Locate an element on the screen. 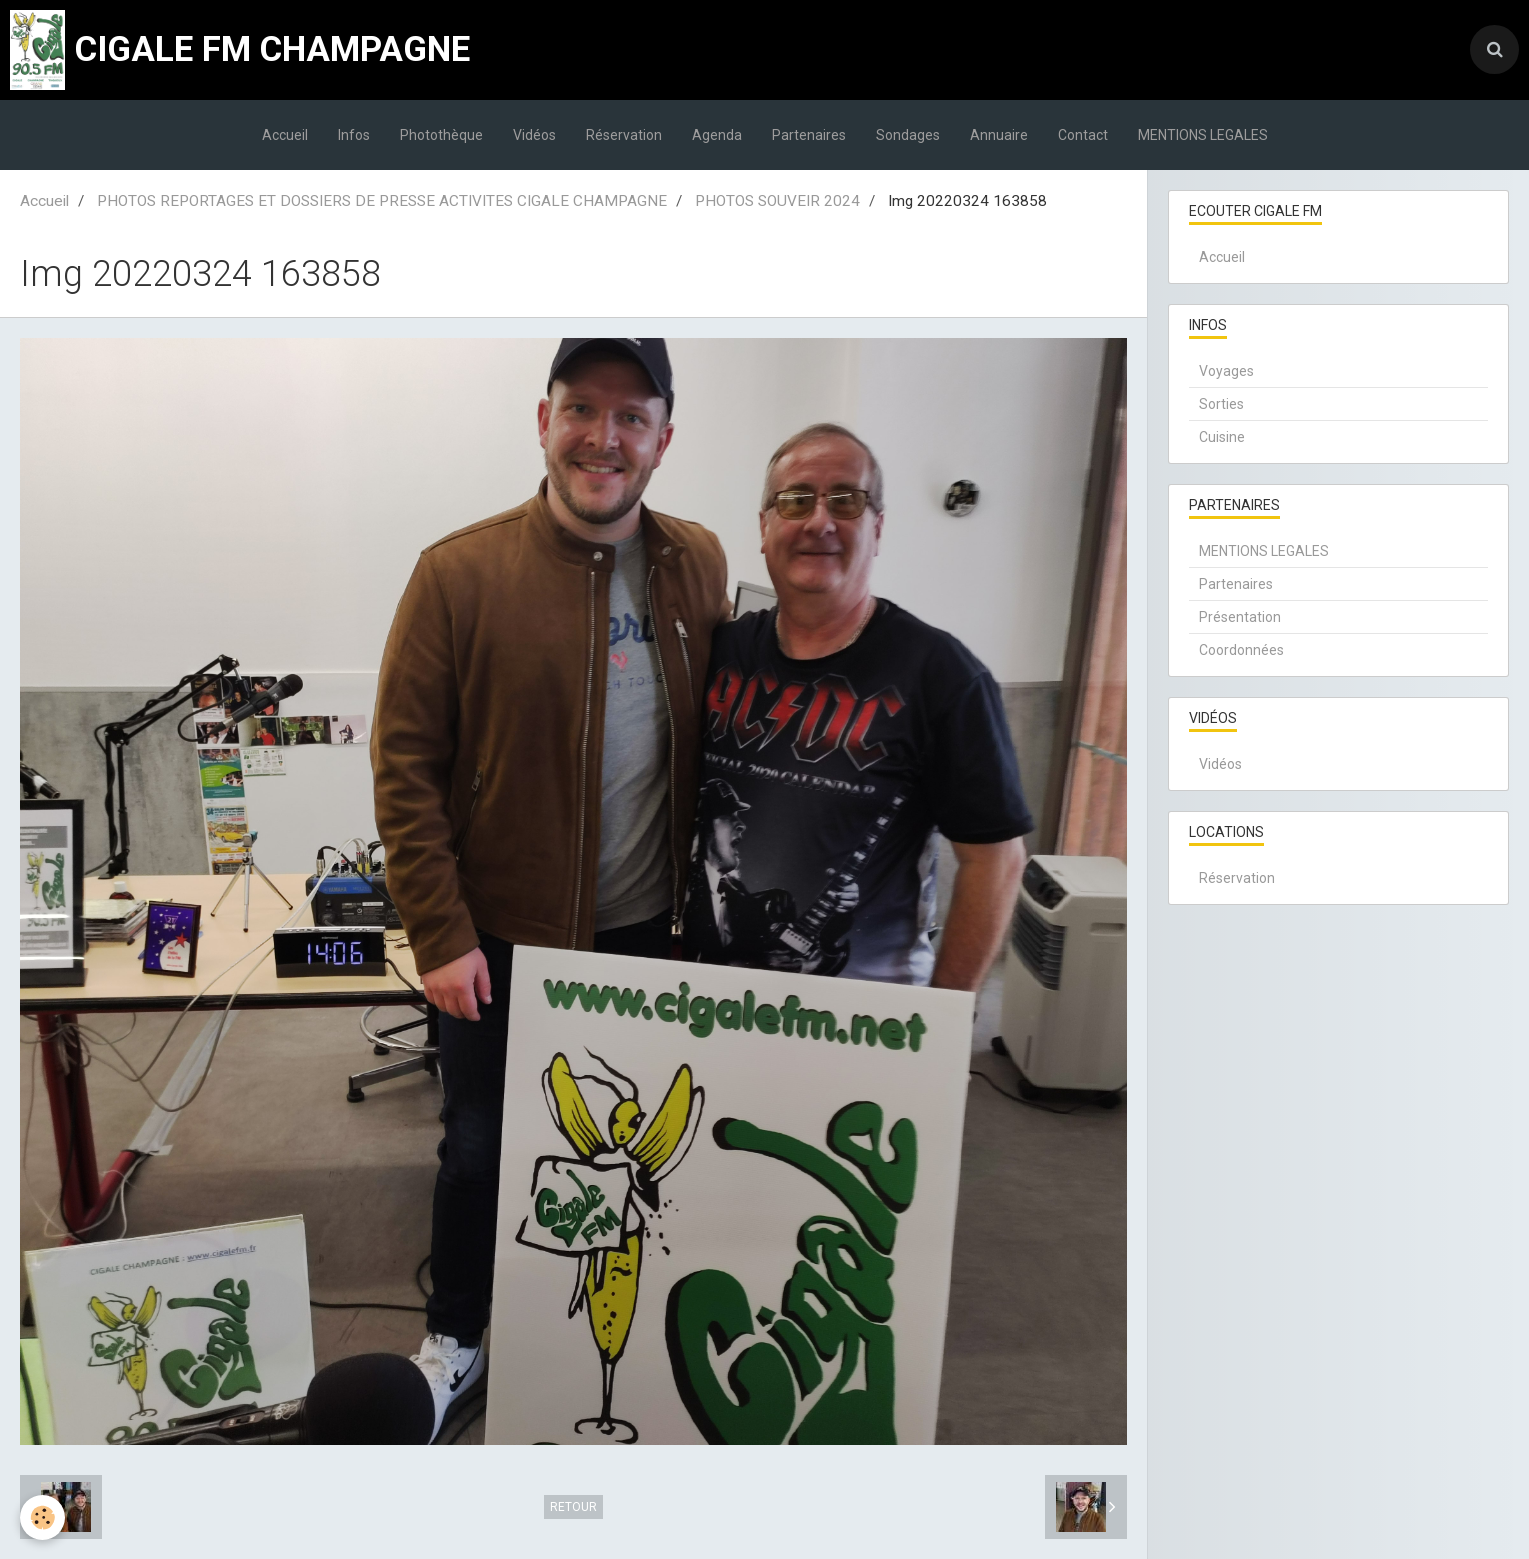 The height and width of the screenshot is (1559, 1529). Contact is located at coordinates (1083, 135).